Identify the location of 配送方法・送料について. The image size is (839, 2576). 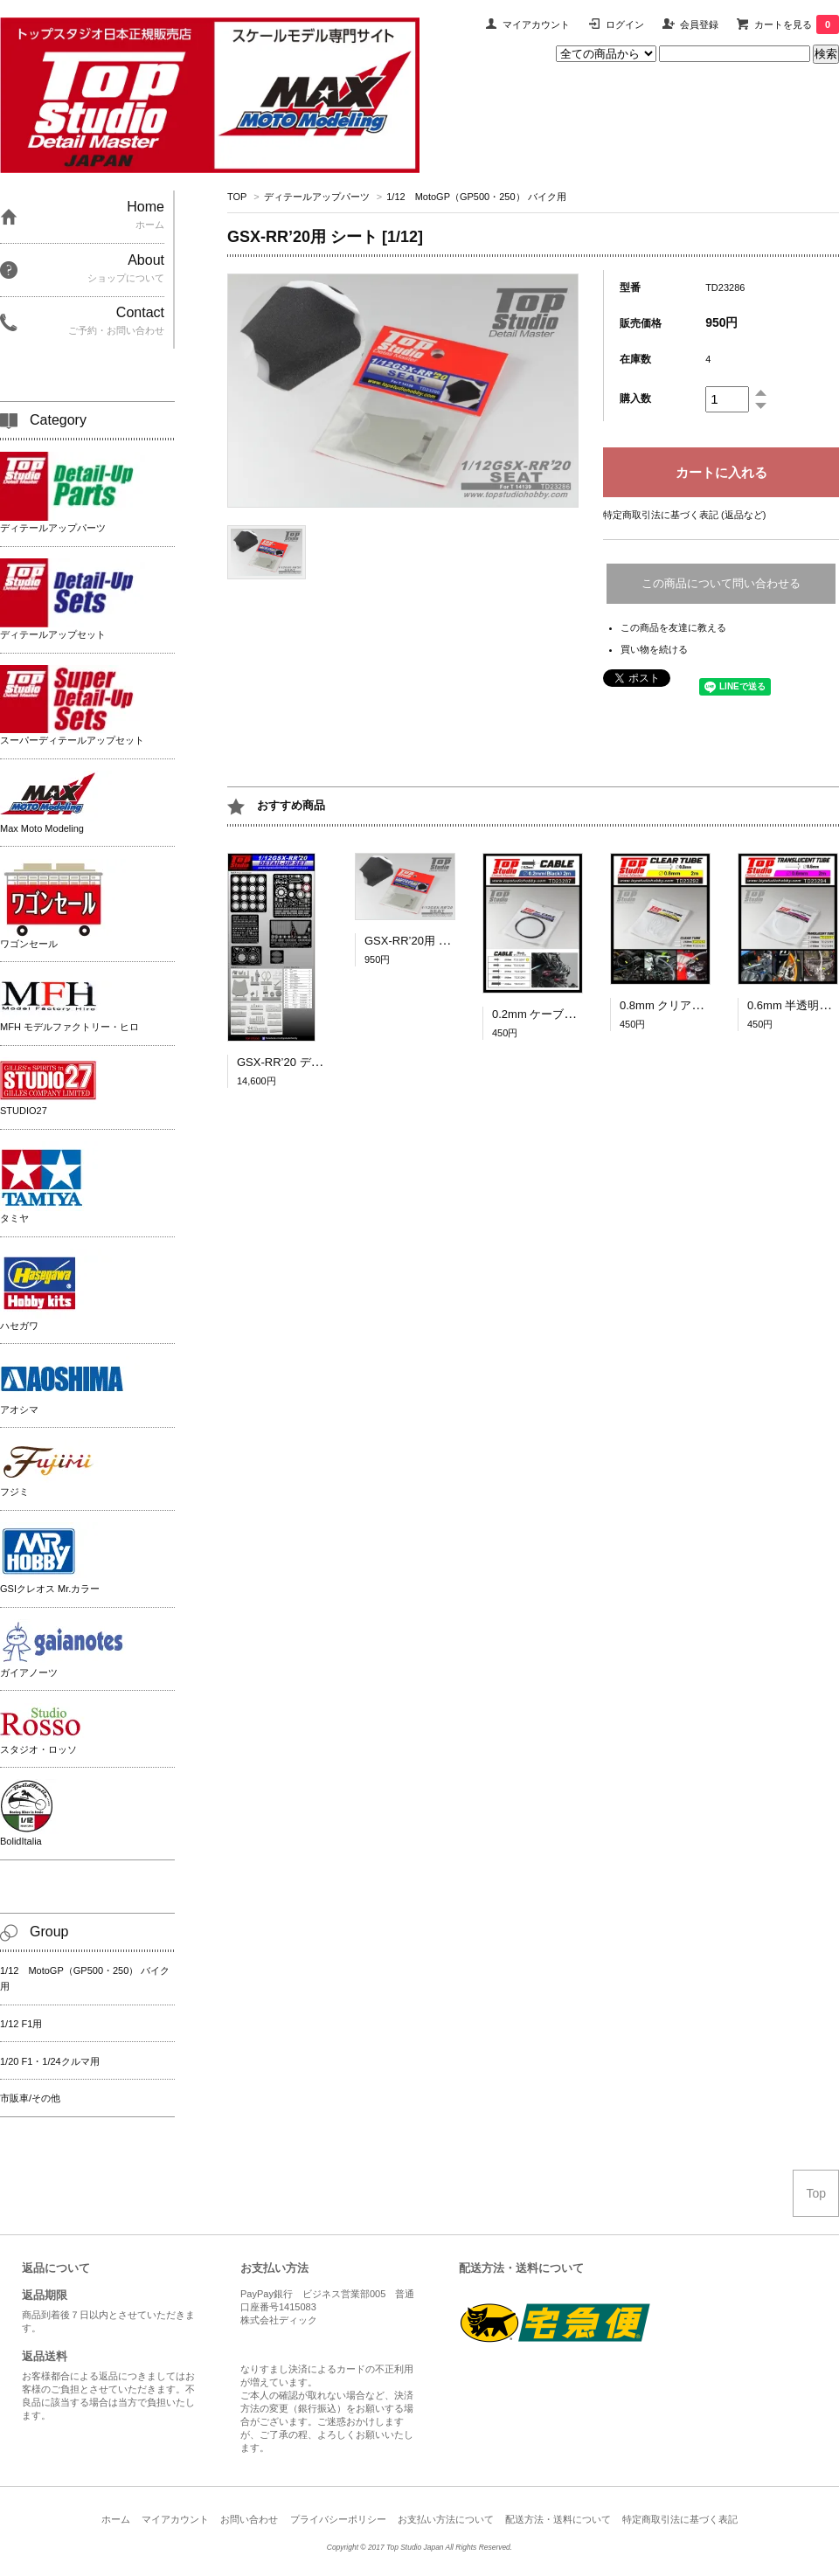
(558, 2519).